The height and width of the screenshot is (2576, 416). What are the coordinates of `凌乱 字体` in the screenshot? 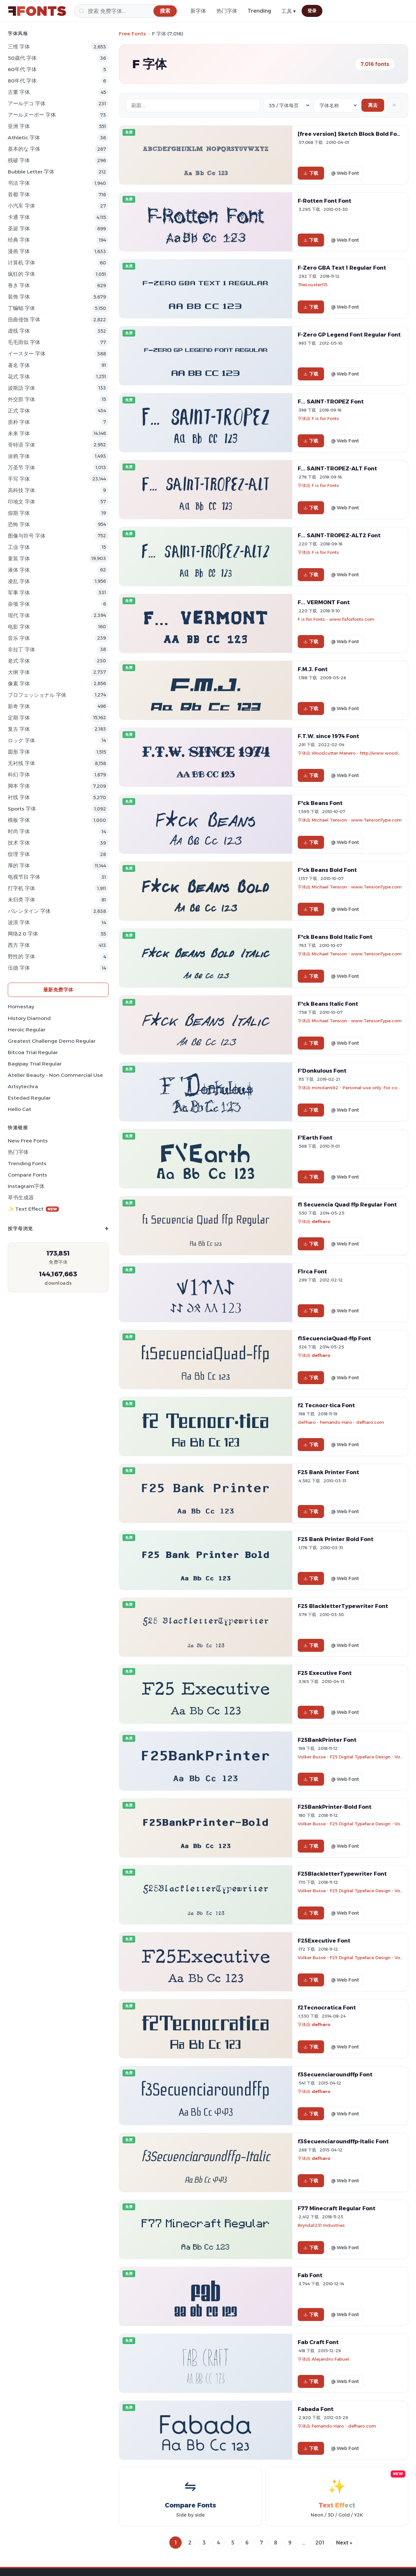 It's located at (19, 581).